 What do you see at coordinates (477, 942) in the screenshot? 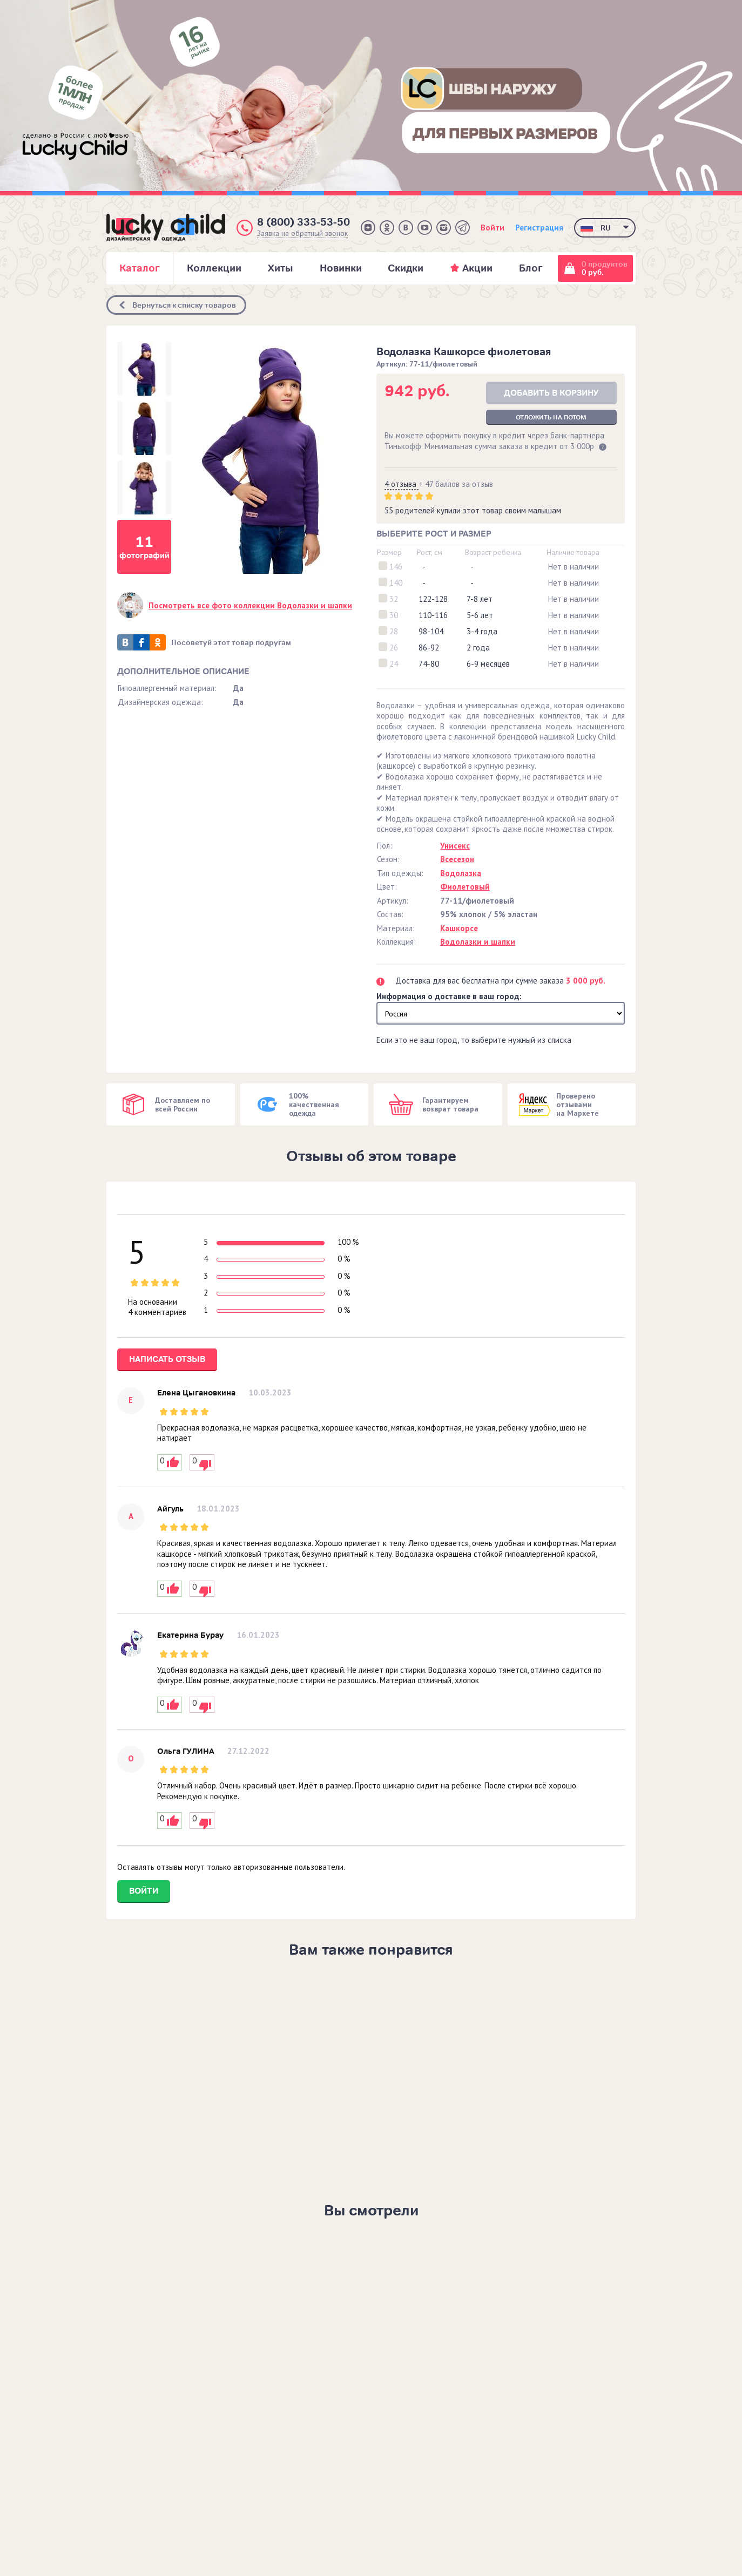
I see `Водолазки и шапки` at bounding box center [477, 942].